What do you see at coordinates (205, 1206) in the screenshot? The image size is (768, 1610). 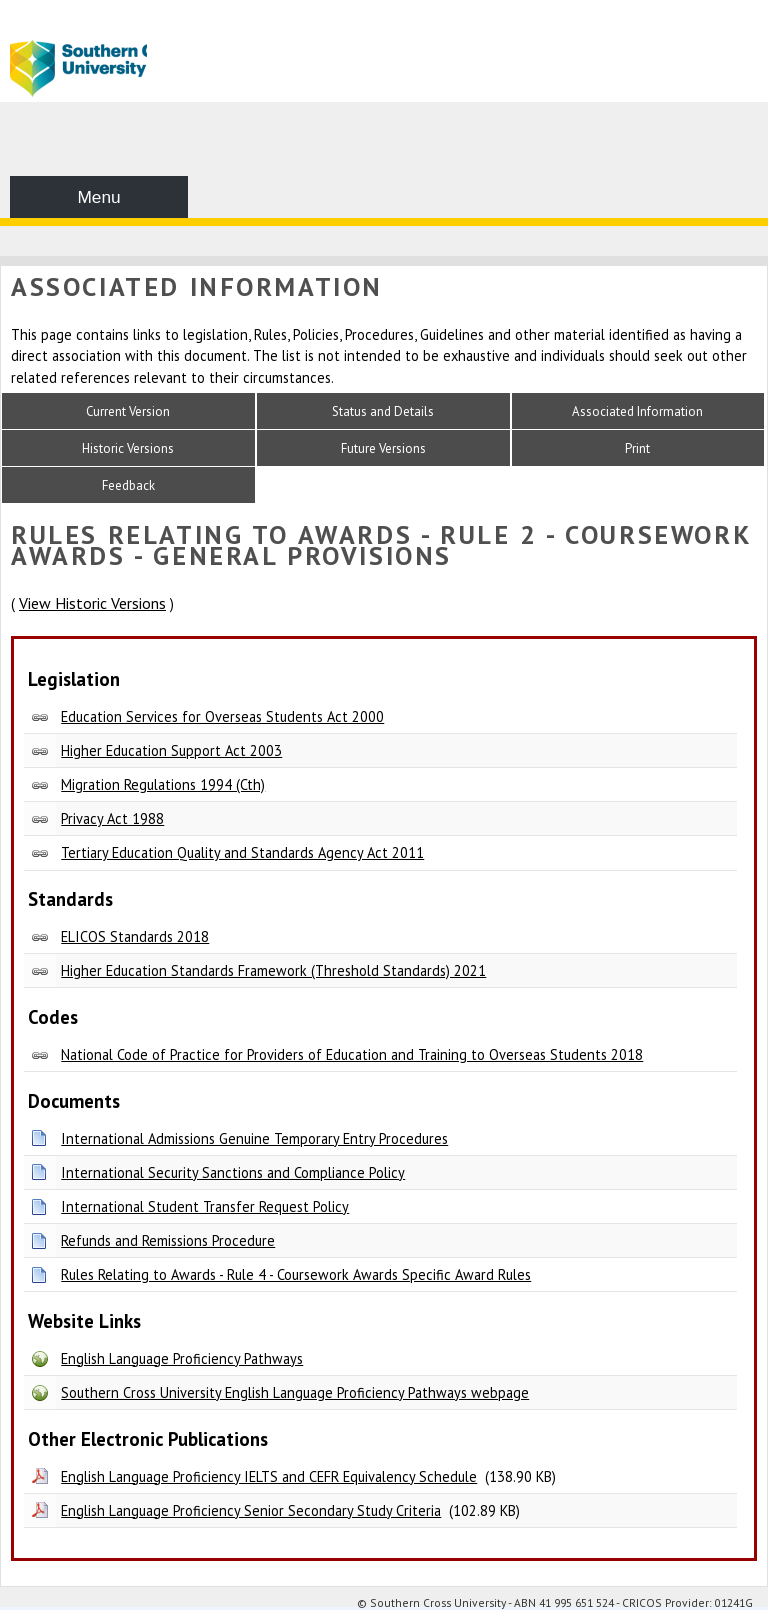 I see `International Student Transfer Request Policy` at bounding box center [205, 1206].